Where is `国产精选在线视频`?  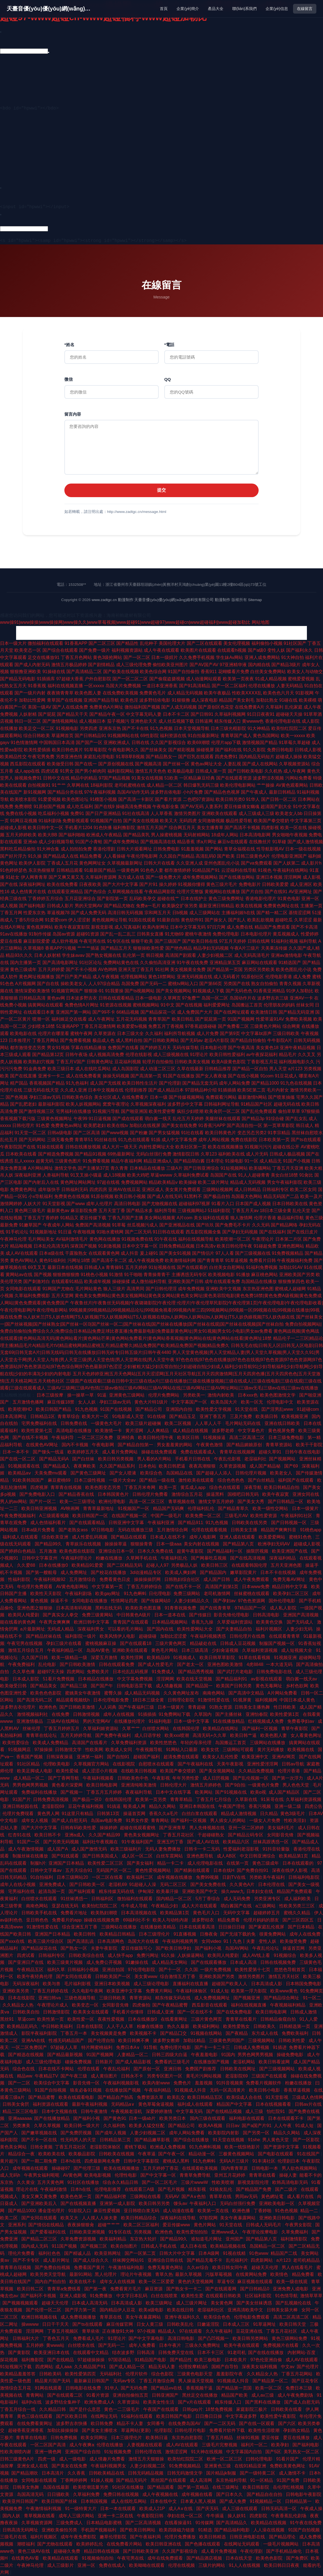
国产精选在线视频 is located at coordinates (26, 2054).